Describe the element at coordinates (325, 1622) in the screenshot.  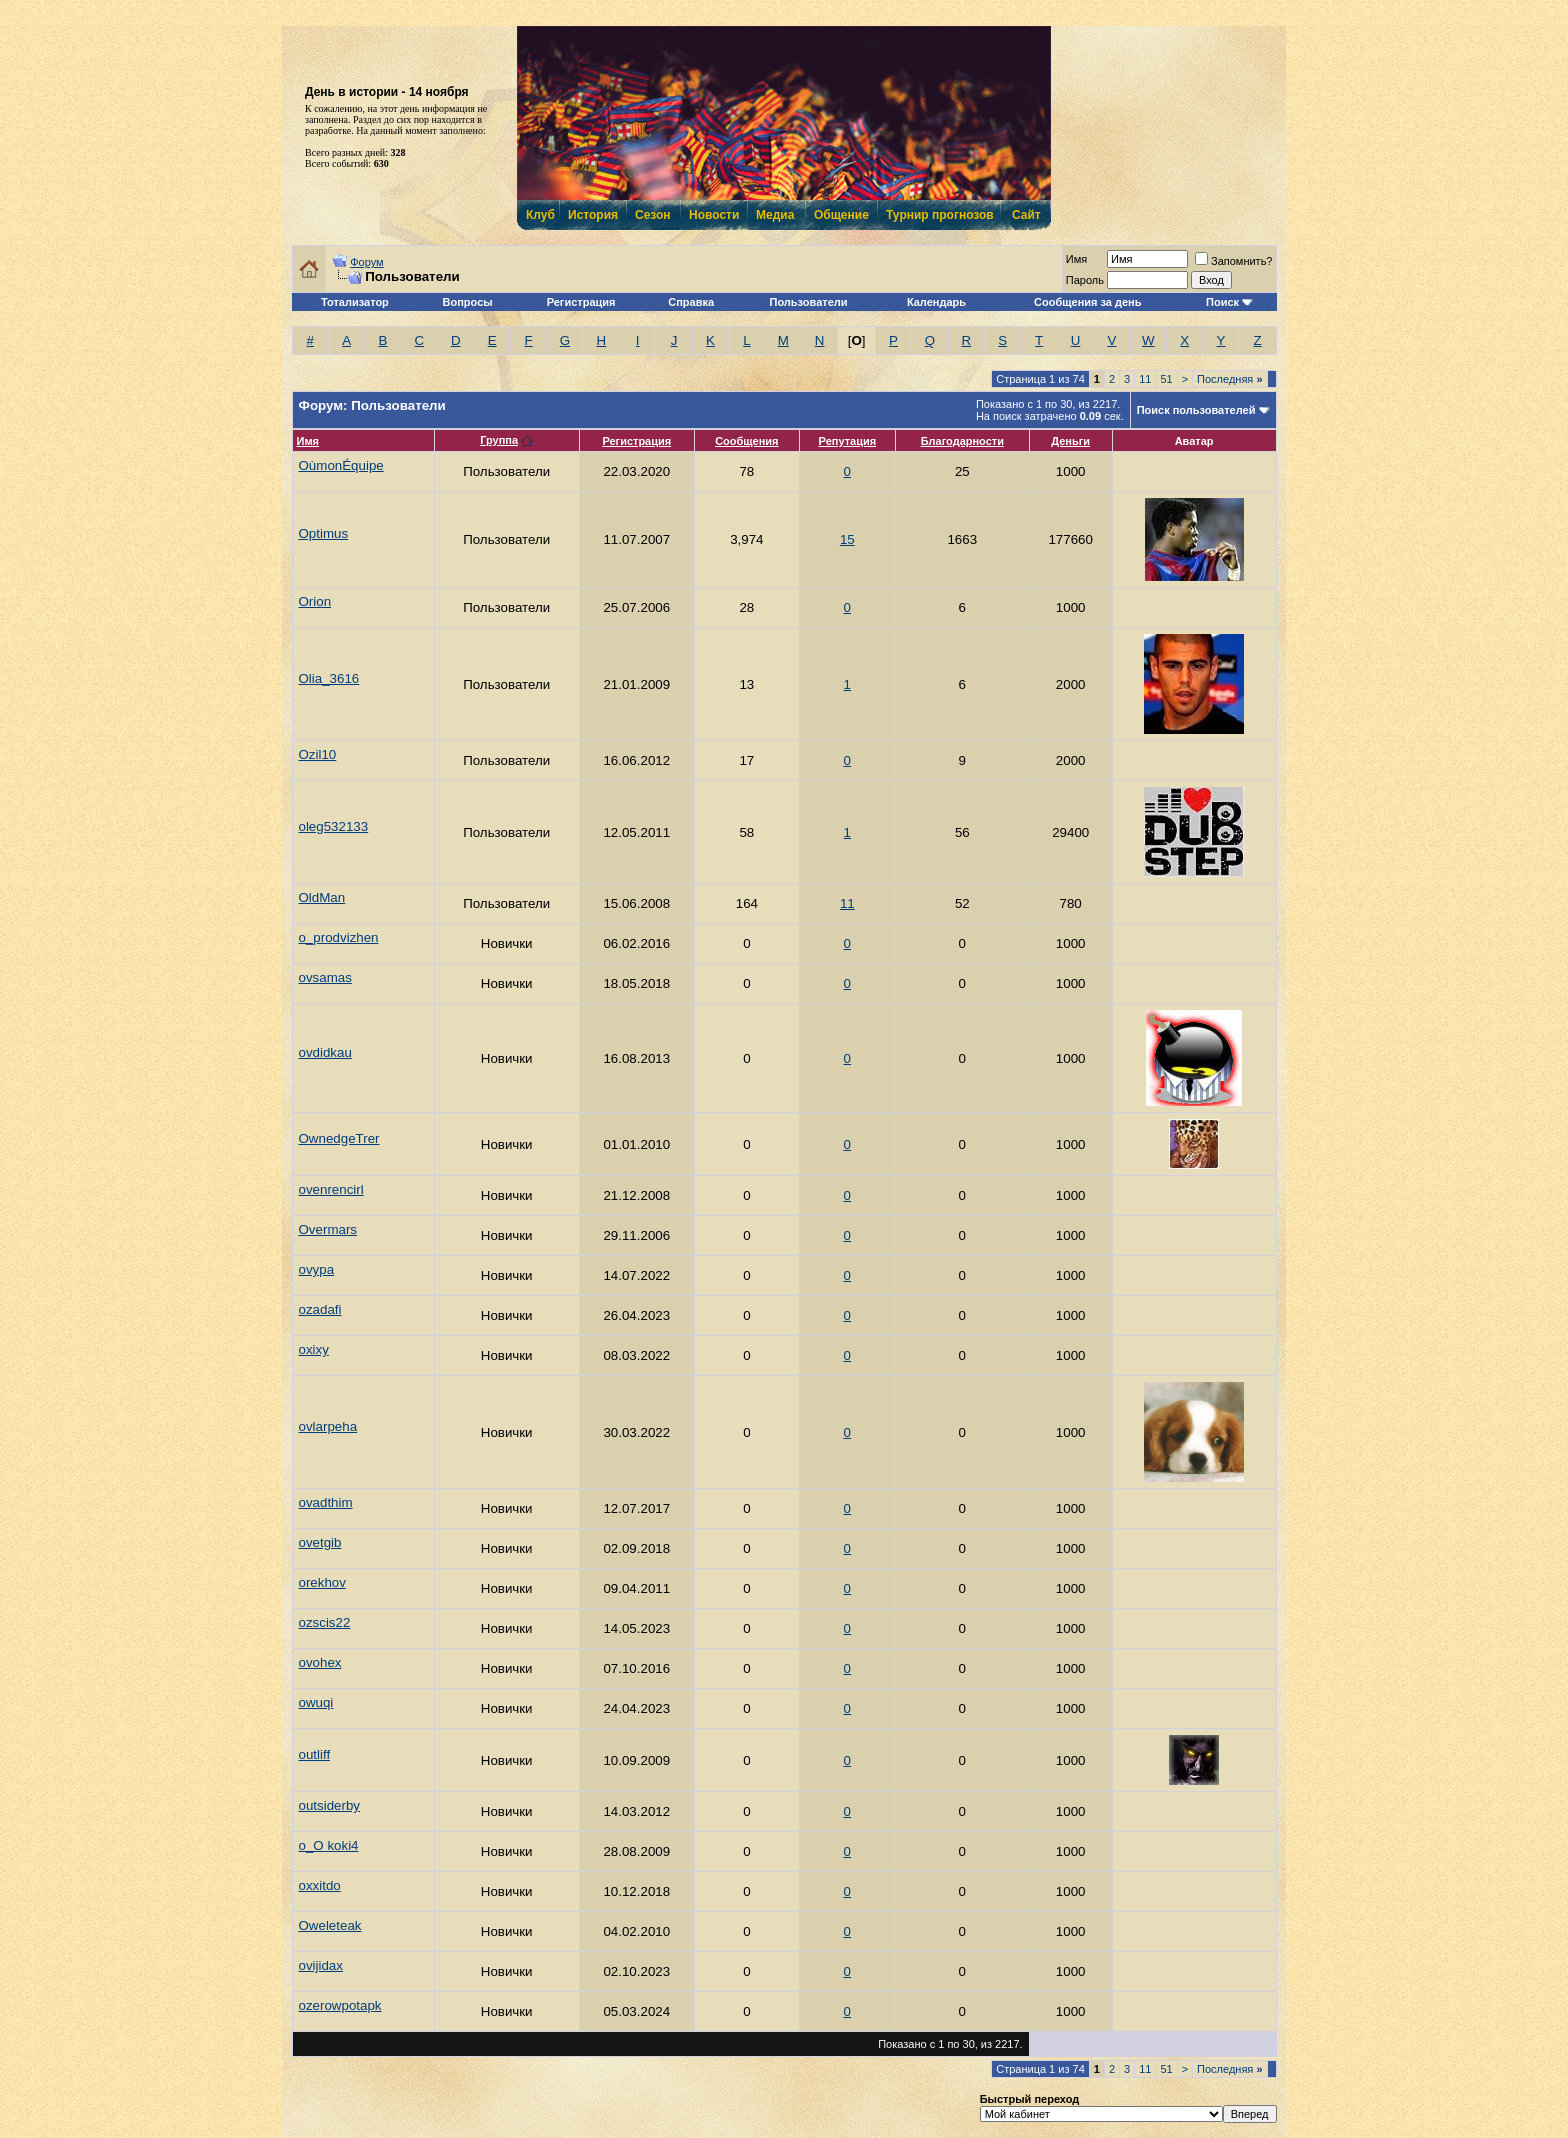
I see `ozscis22` at that location.